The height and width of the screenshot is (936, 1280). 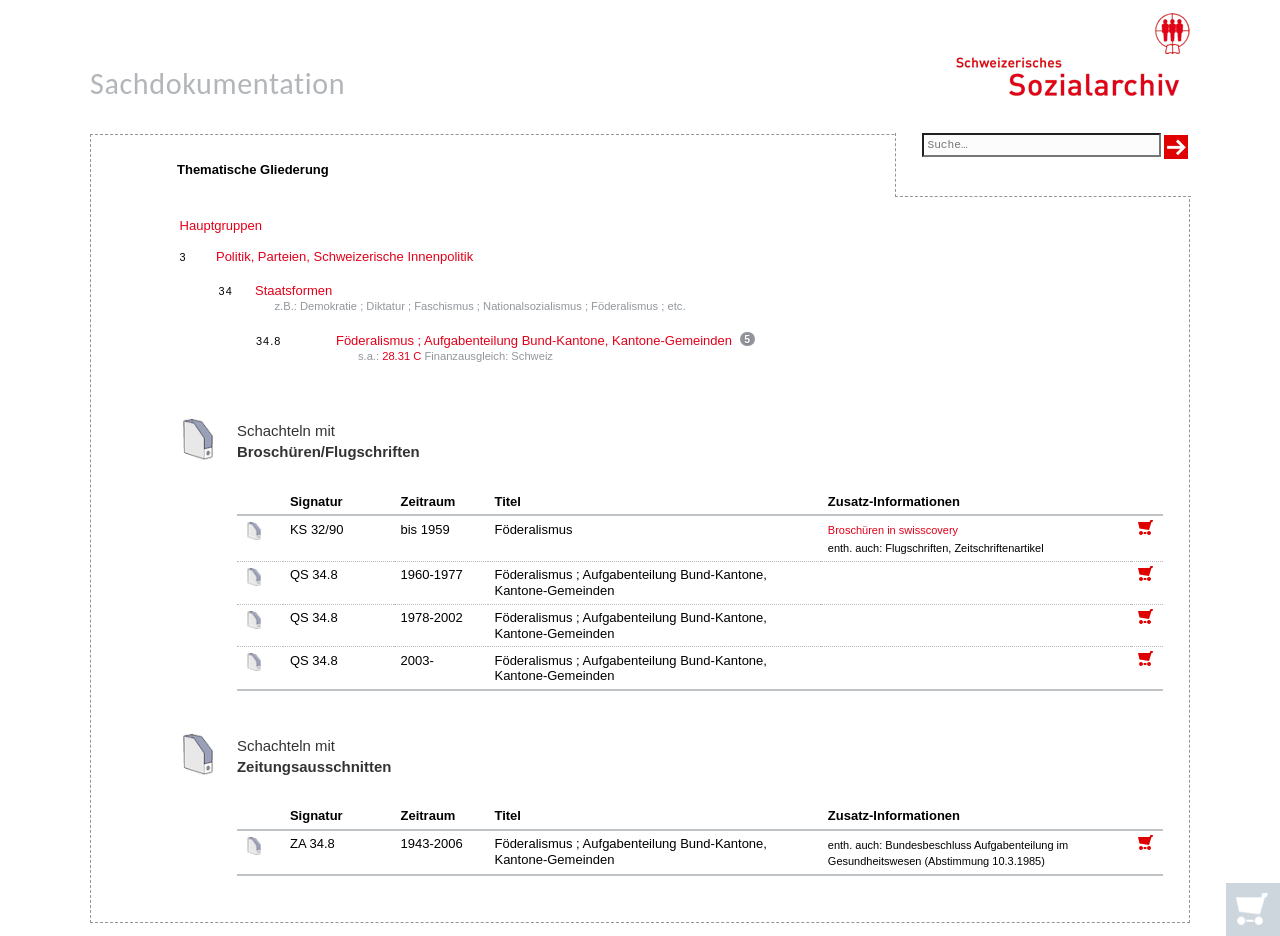 I want to click on Hauptgruppen, so click(x=221, y=225).